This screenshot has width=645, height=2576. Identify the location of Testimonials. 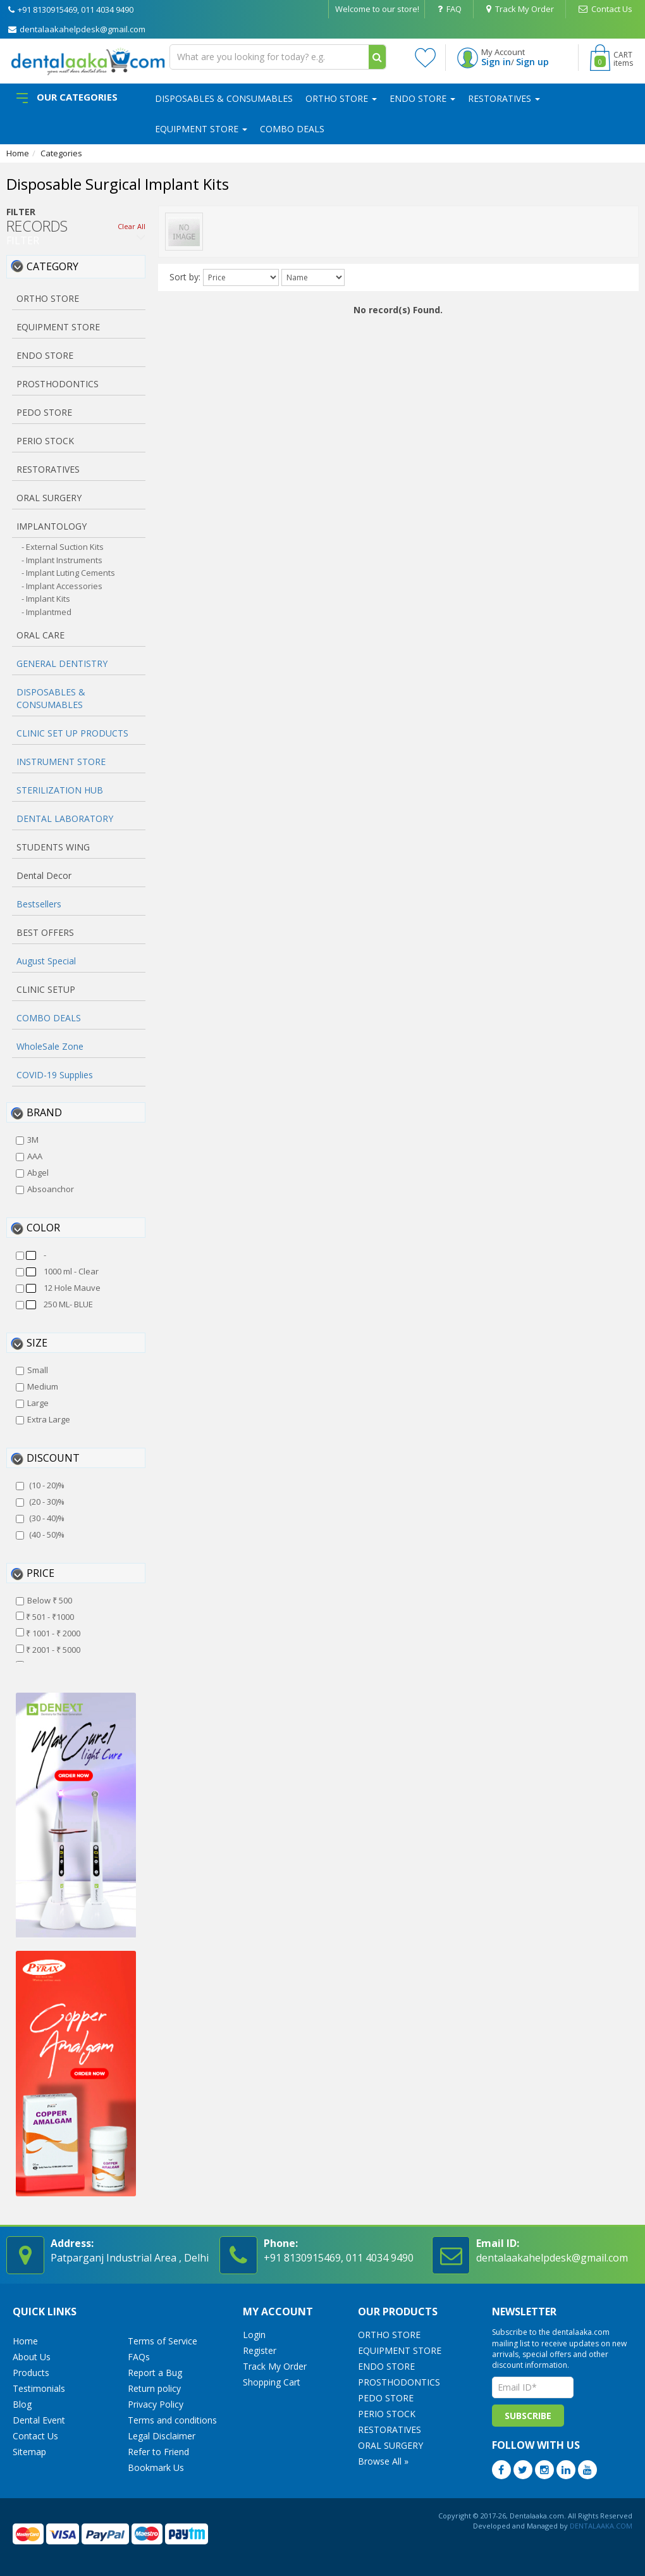
(39, 2388).